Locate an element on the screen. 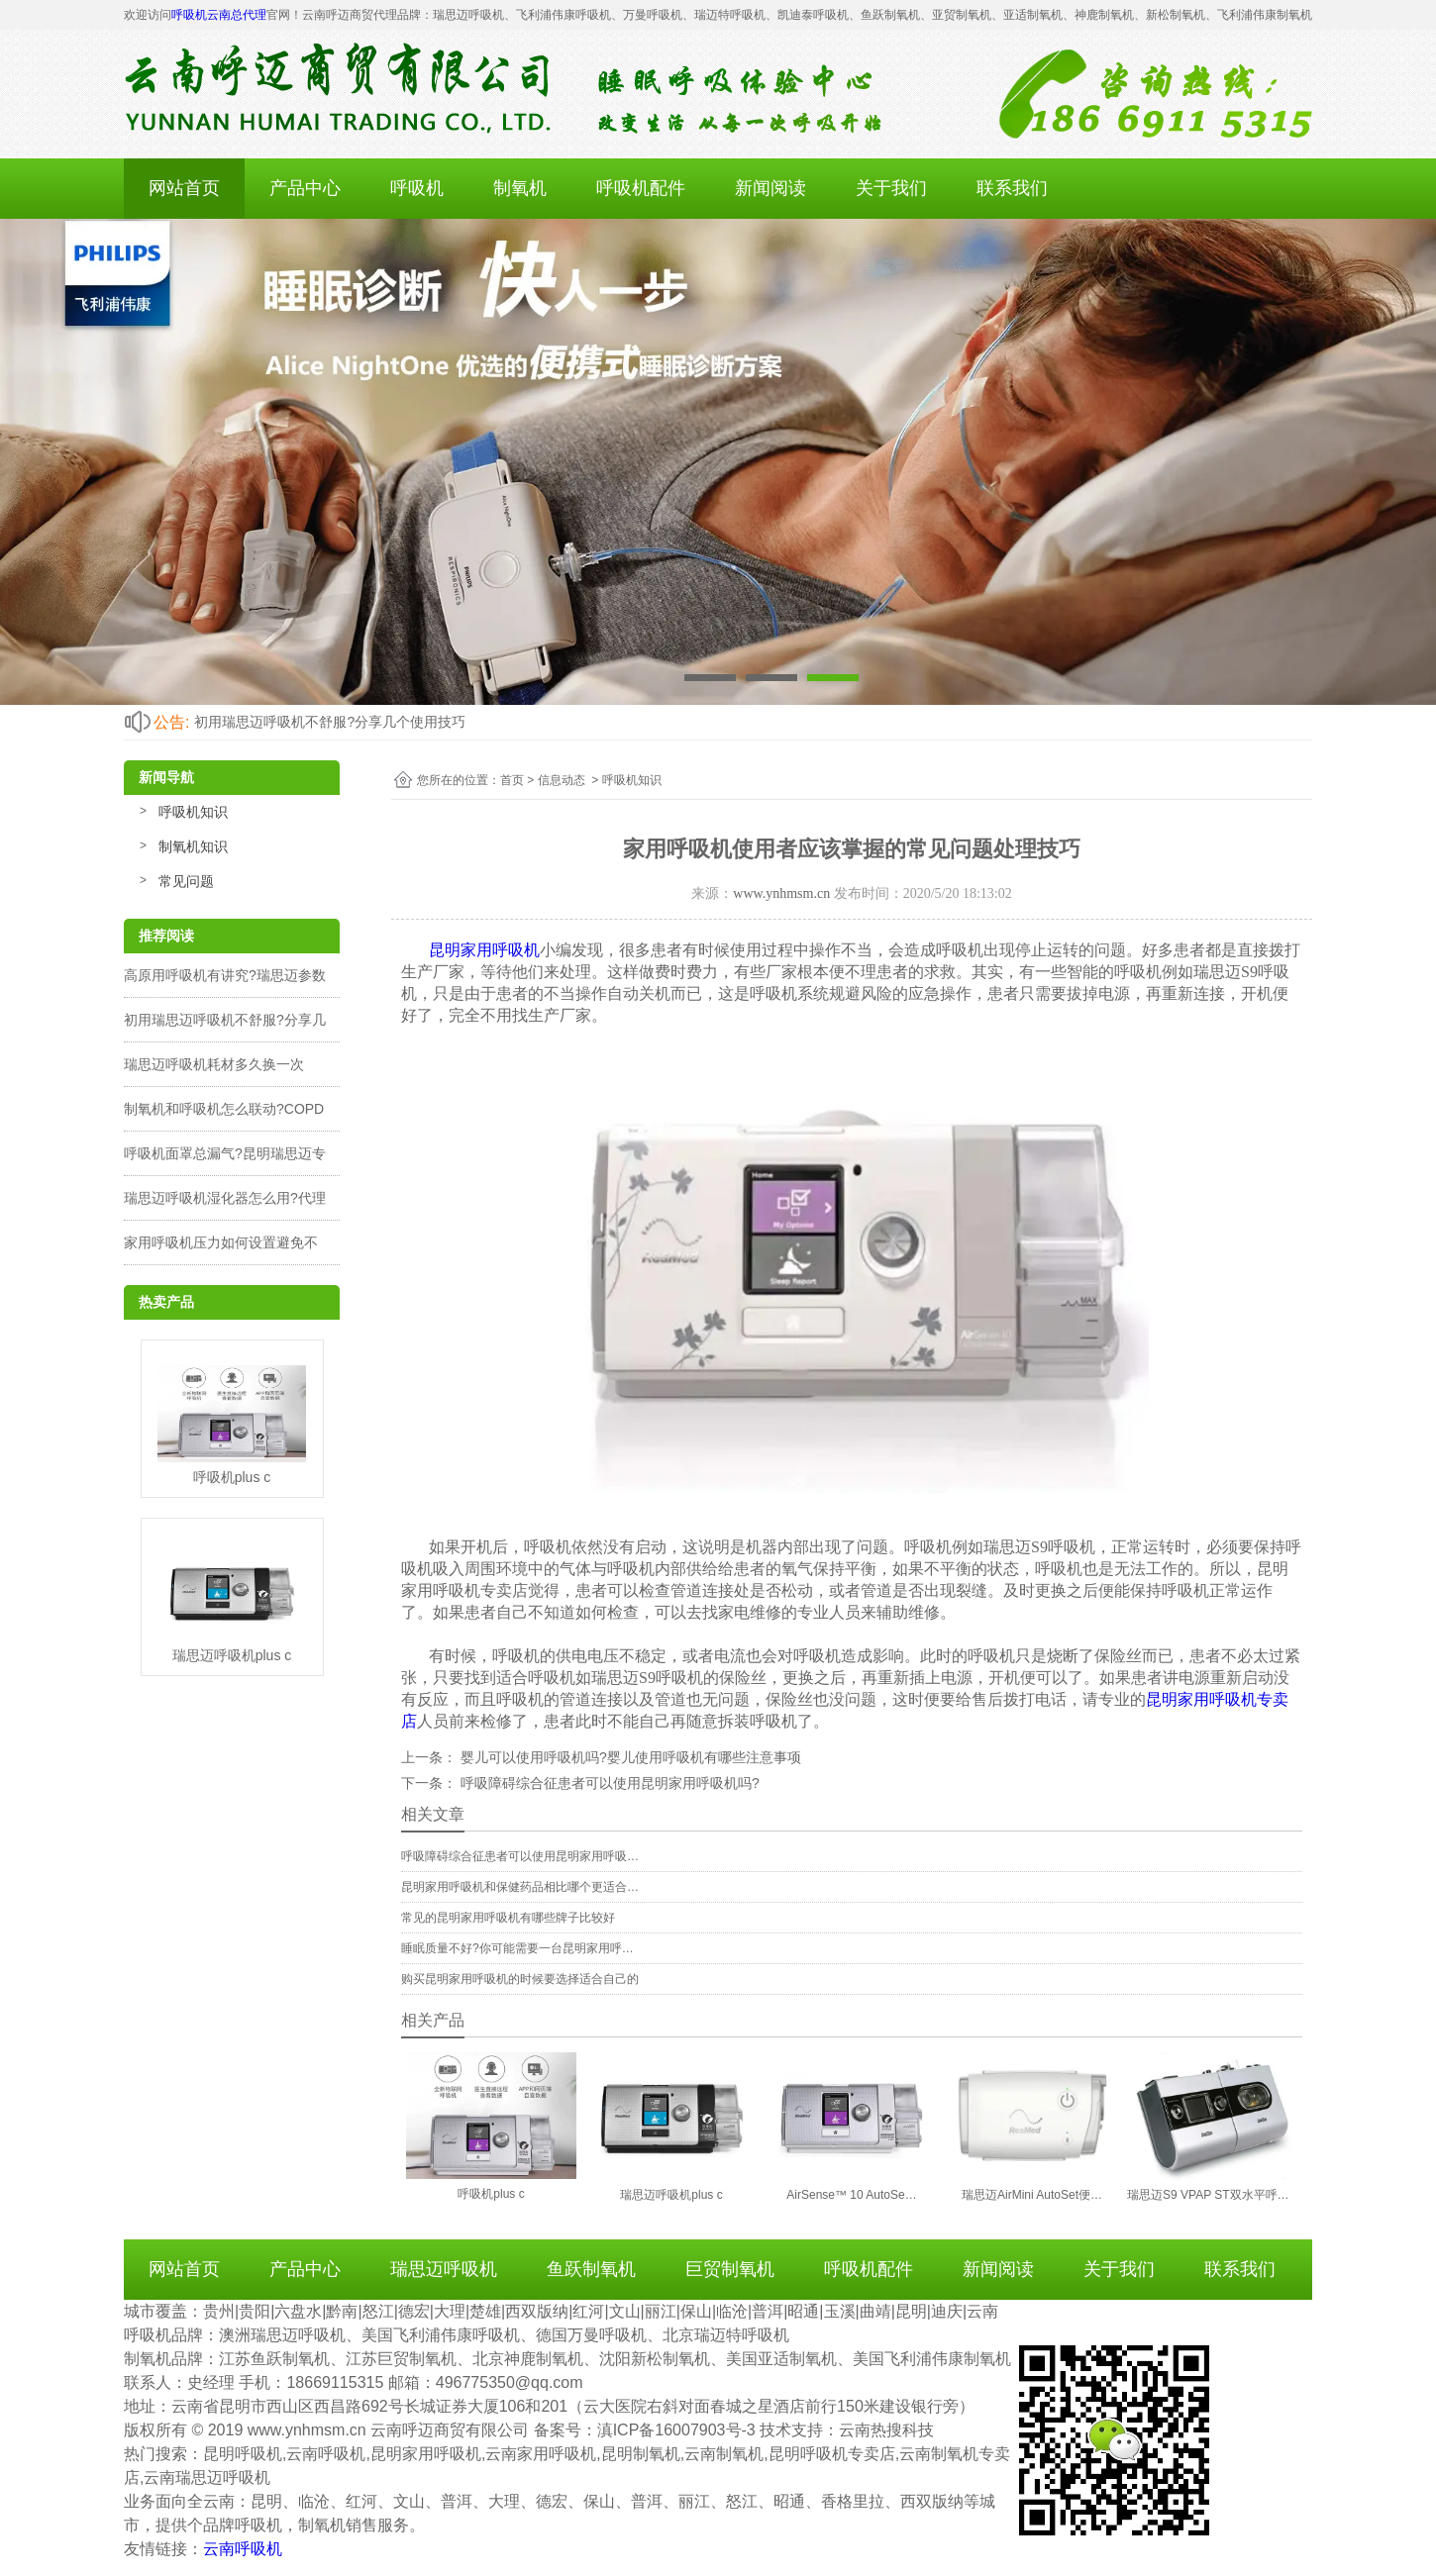  昆明家用呼吸机 is located at coordinates (484, 949).